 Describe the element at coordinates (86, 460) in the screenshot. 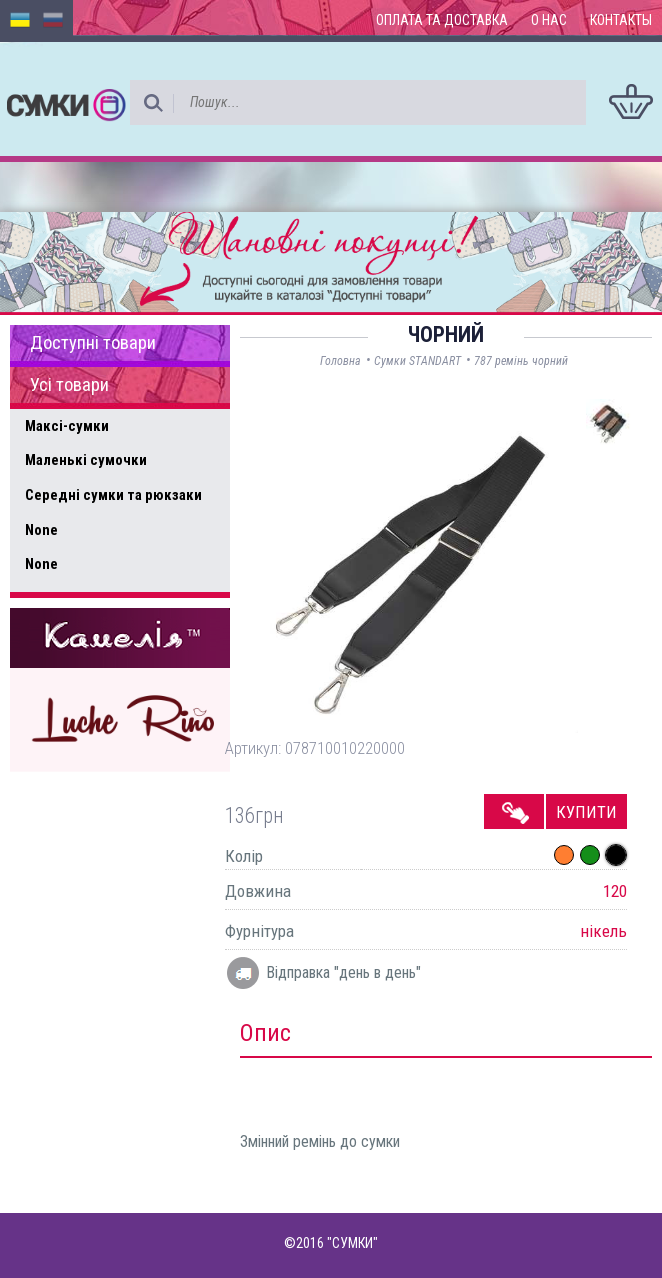

I see `Маленькі сумочки` at that location.